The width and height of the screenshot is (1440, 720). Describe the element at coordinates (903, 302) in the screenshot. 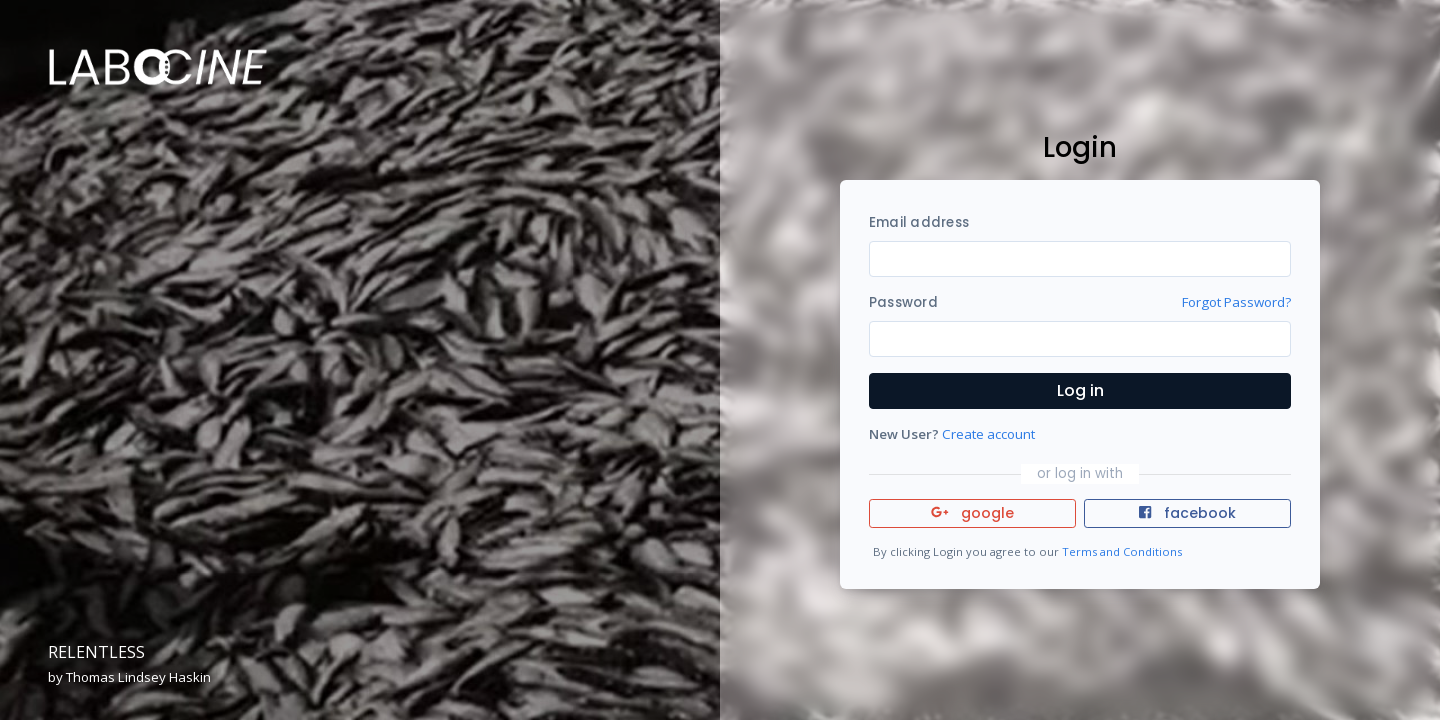

I see `Password` at that location.